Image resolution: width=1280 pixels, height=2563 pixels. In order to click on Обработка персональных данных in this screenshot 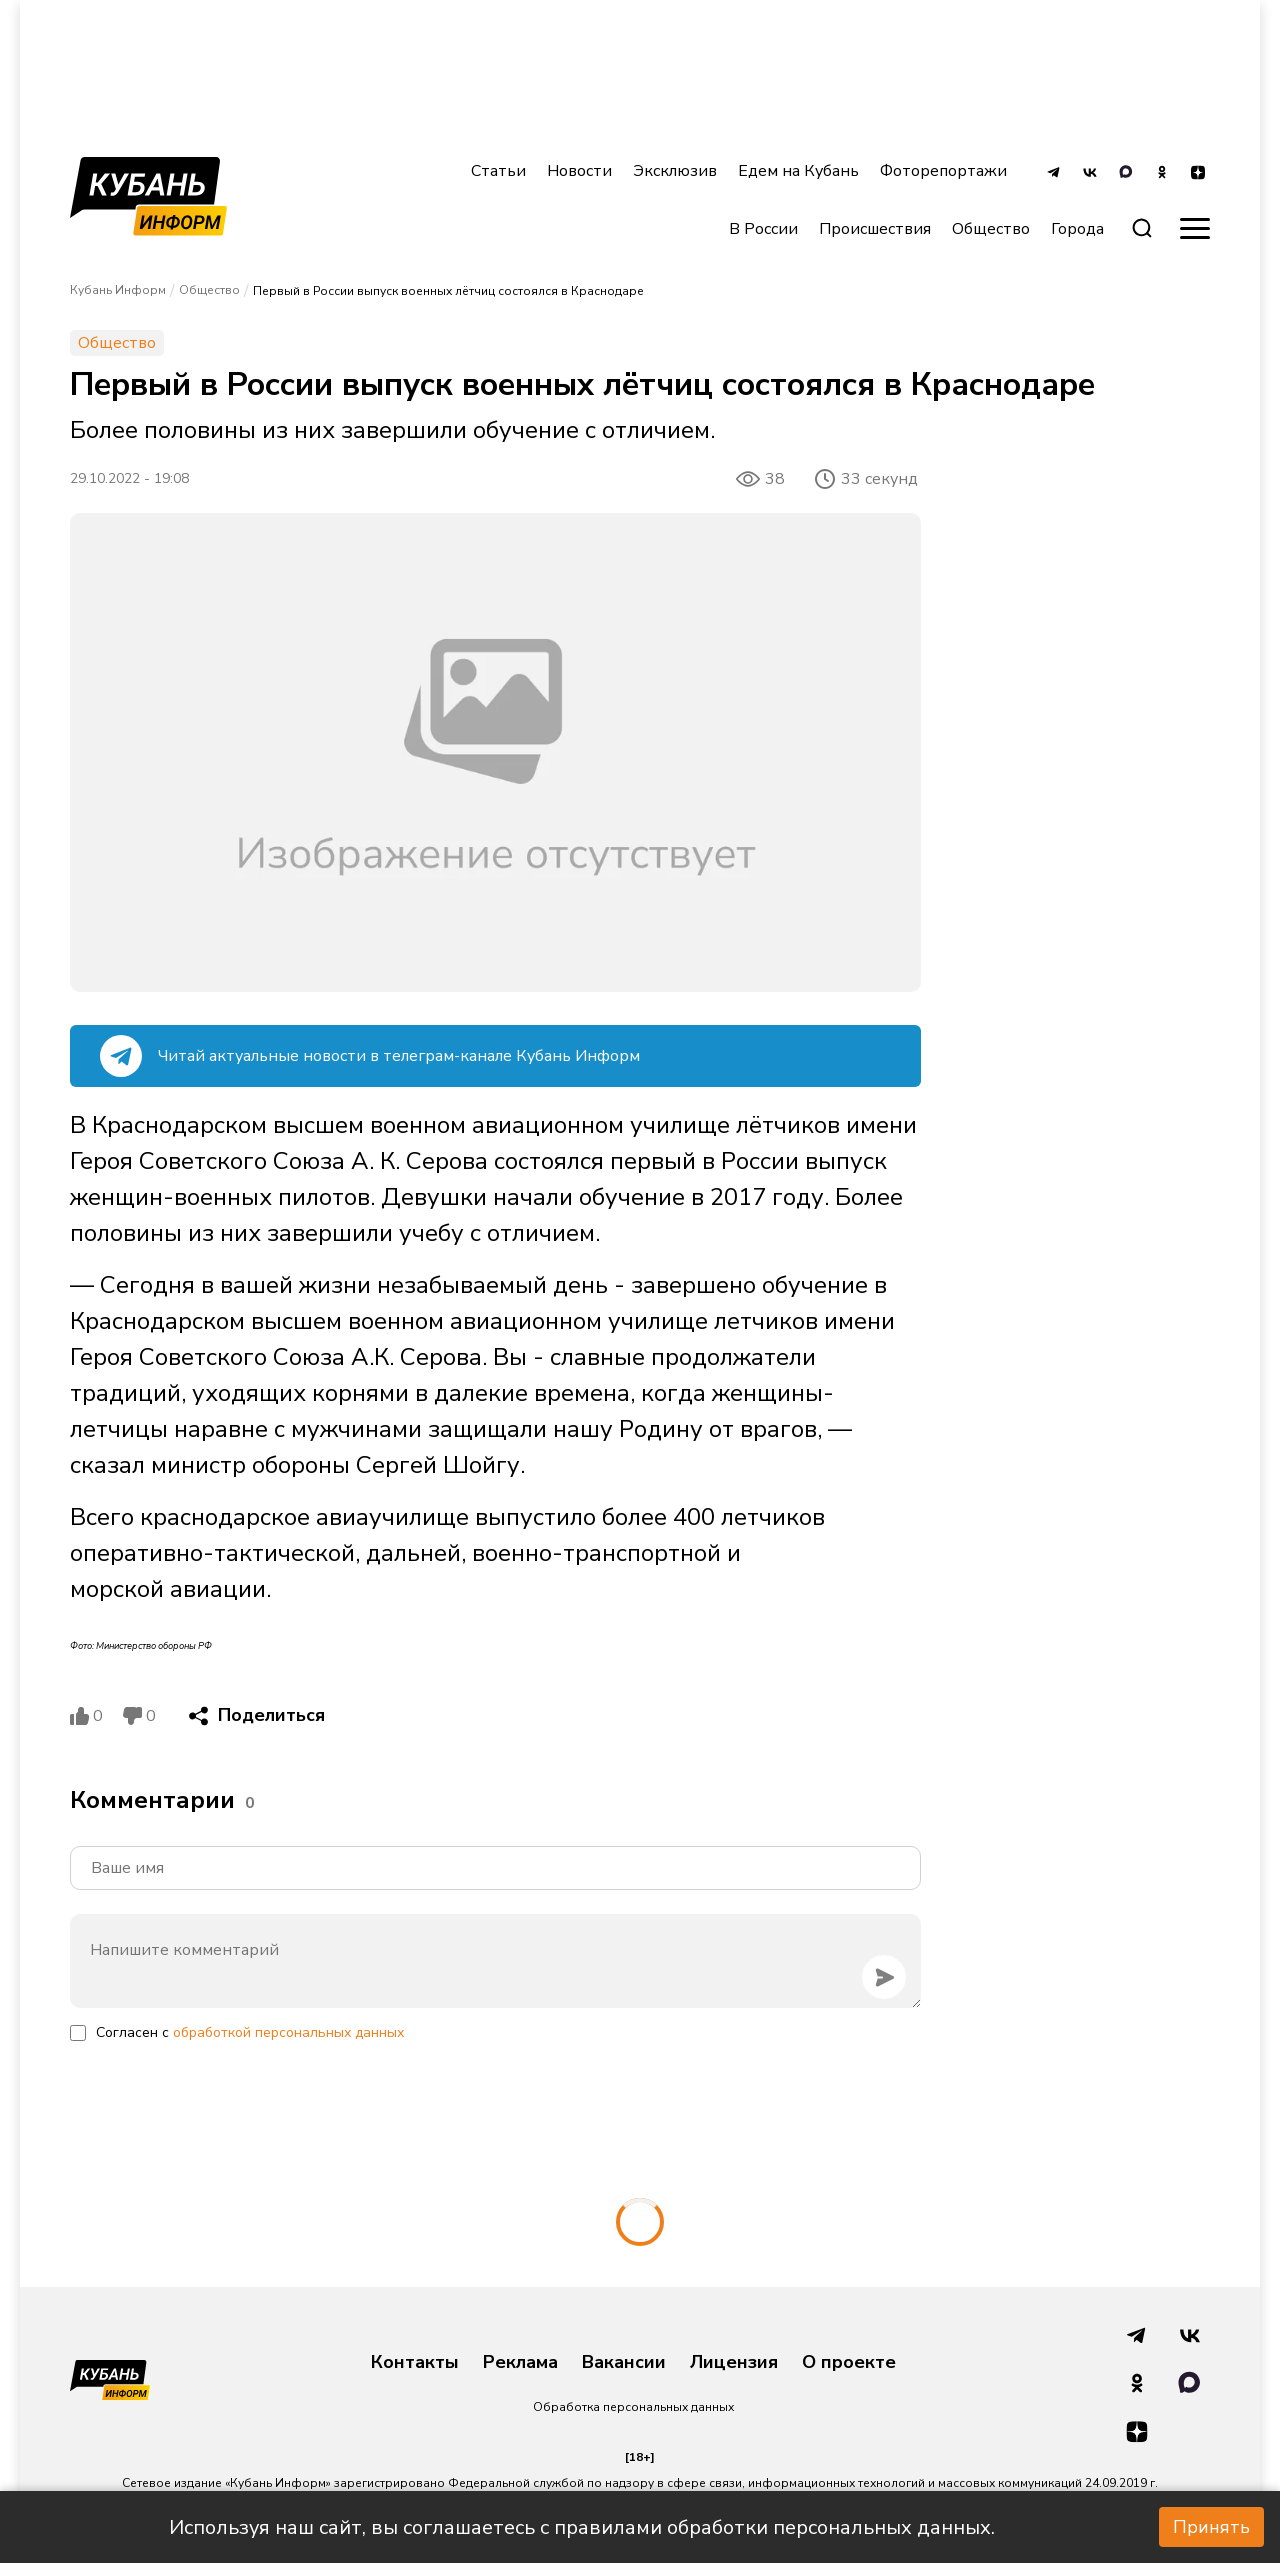, I will do `click(633, 2407)`.